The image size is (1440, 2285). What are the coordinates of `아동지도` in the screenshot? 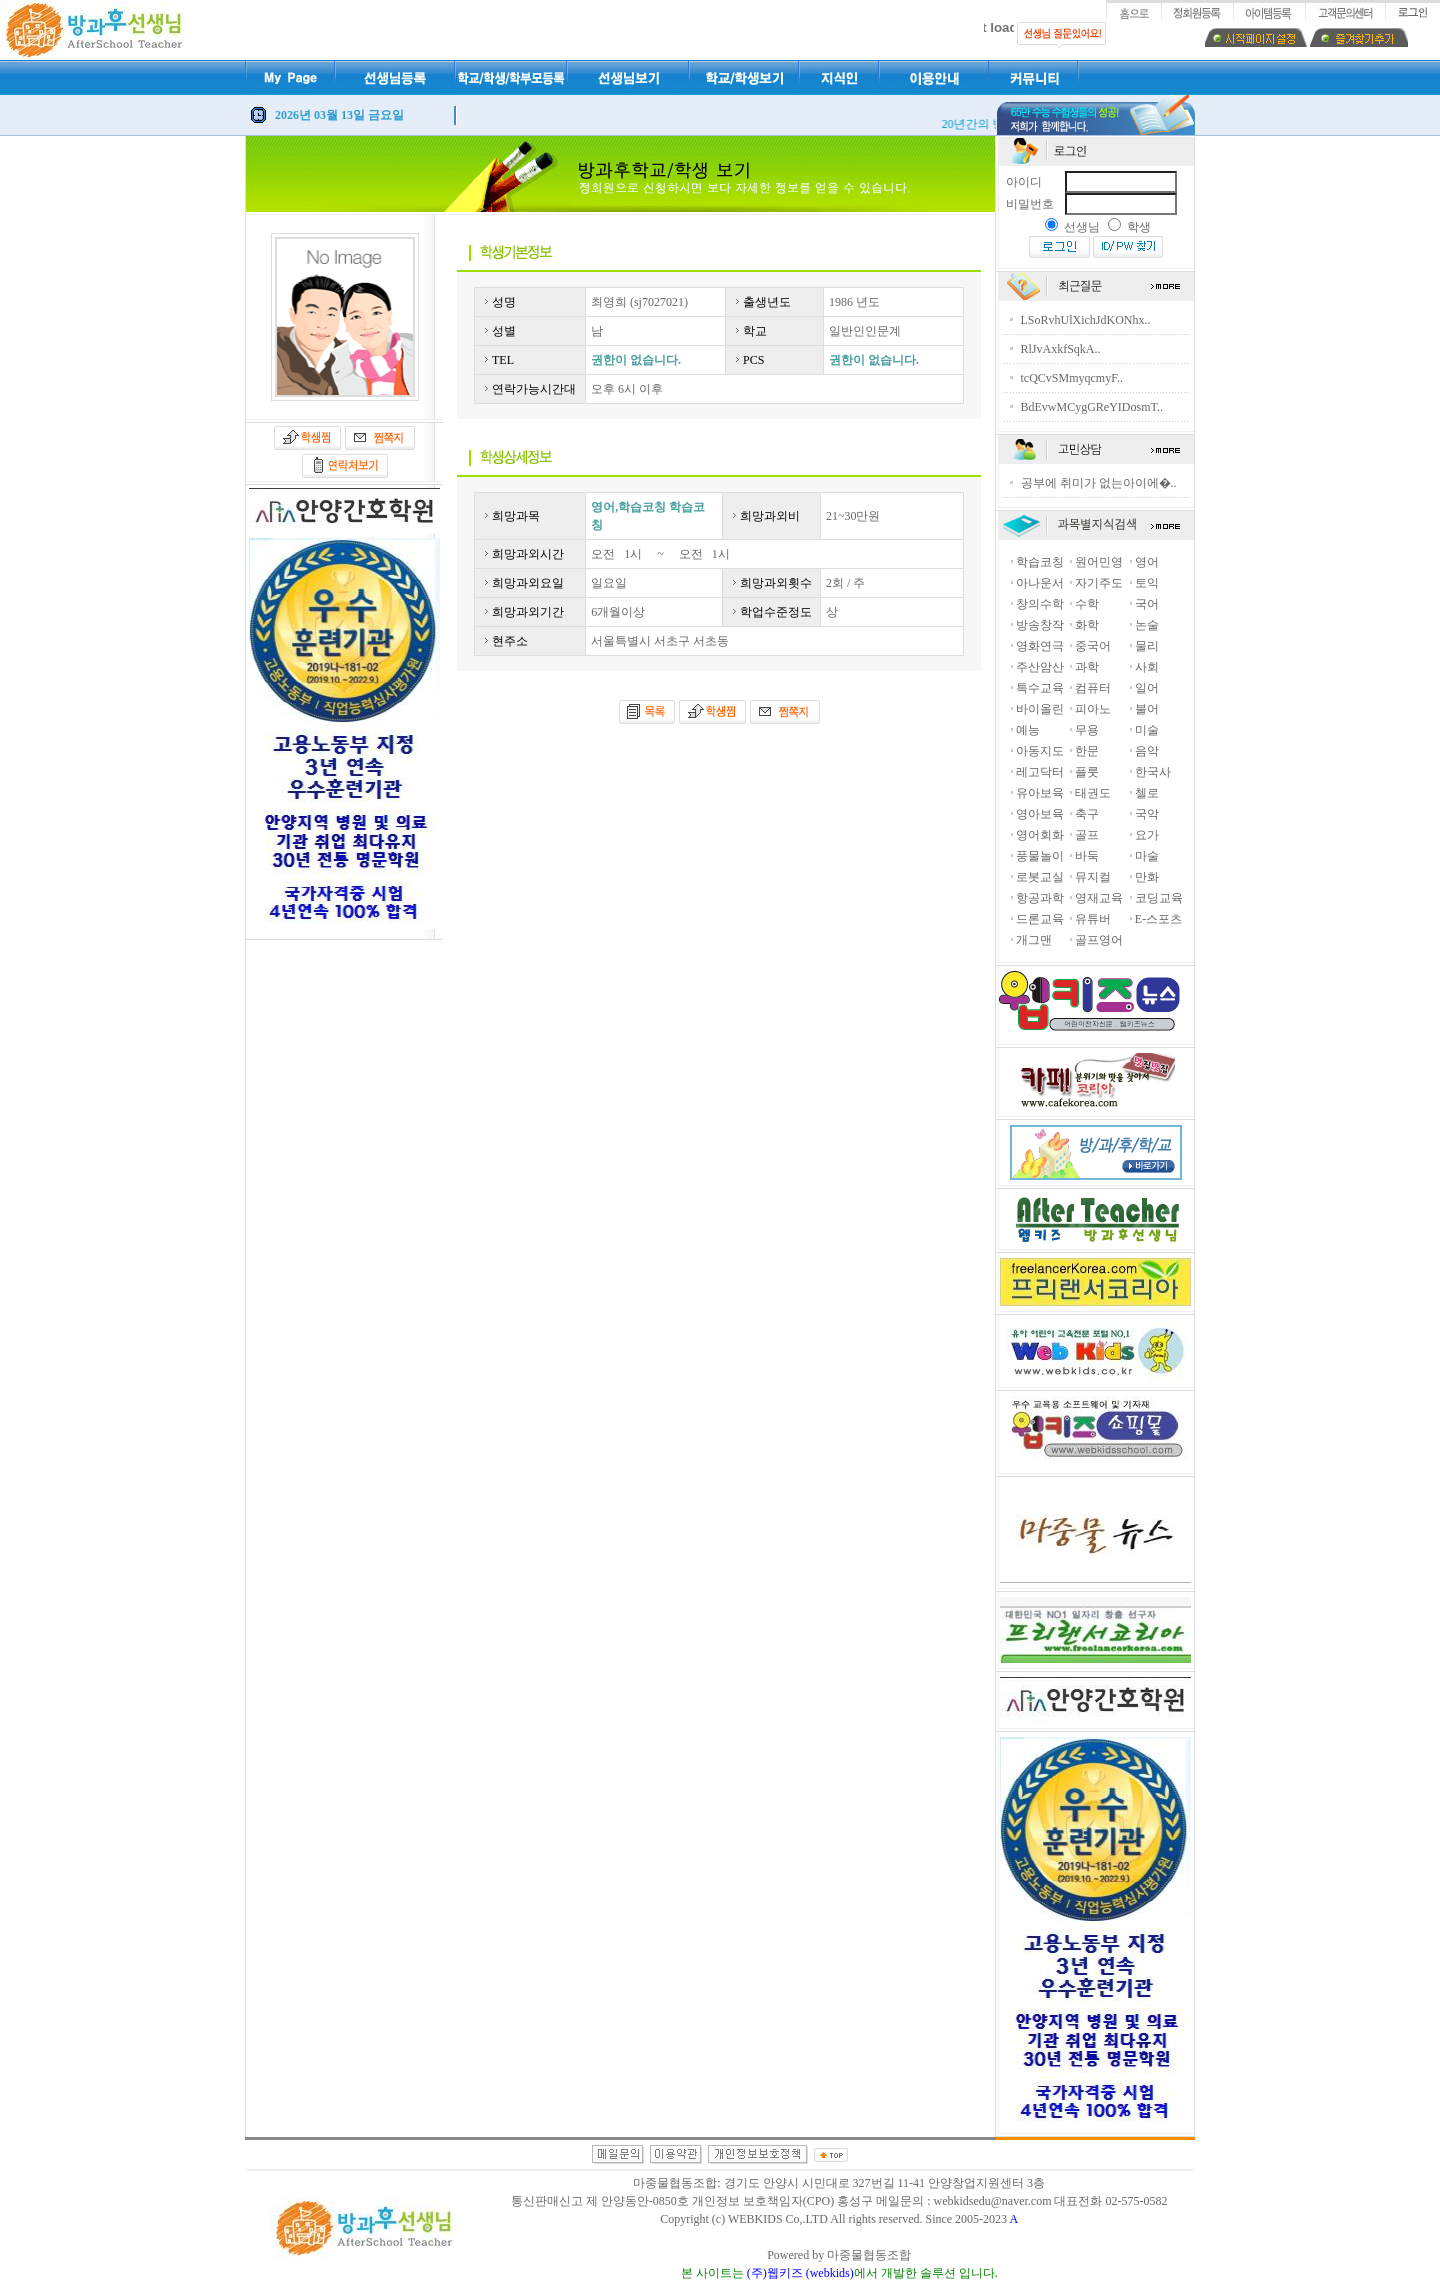 It's located at (1040, 751).